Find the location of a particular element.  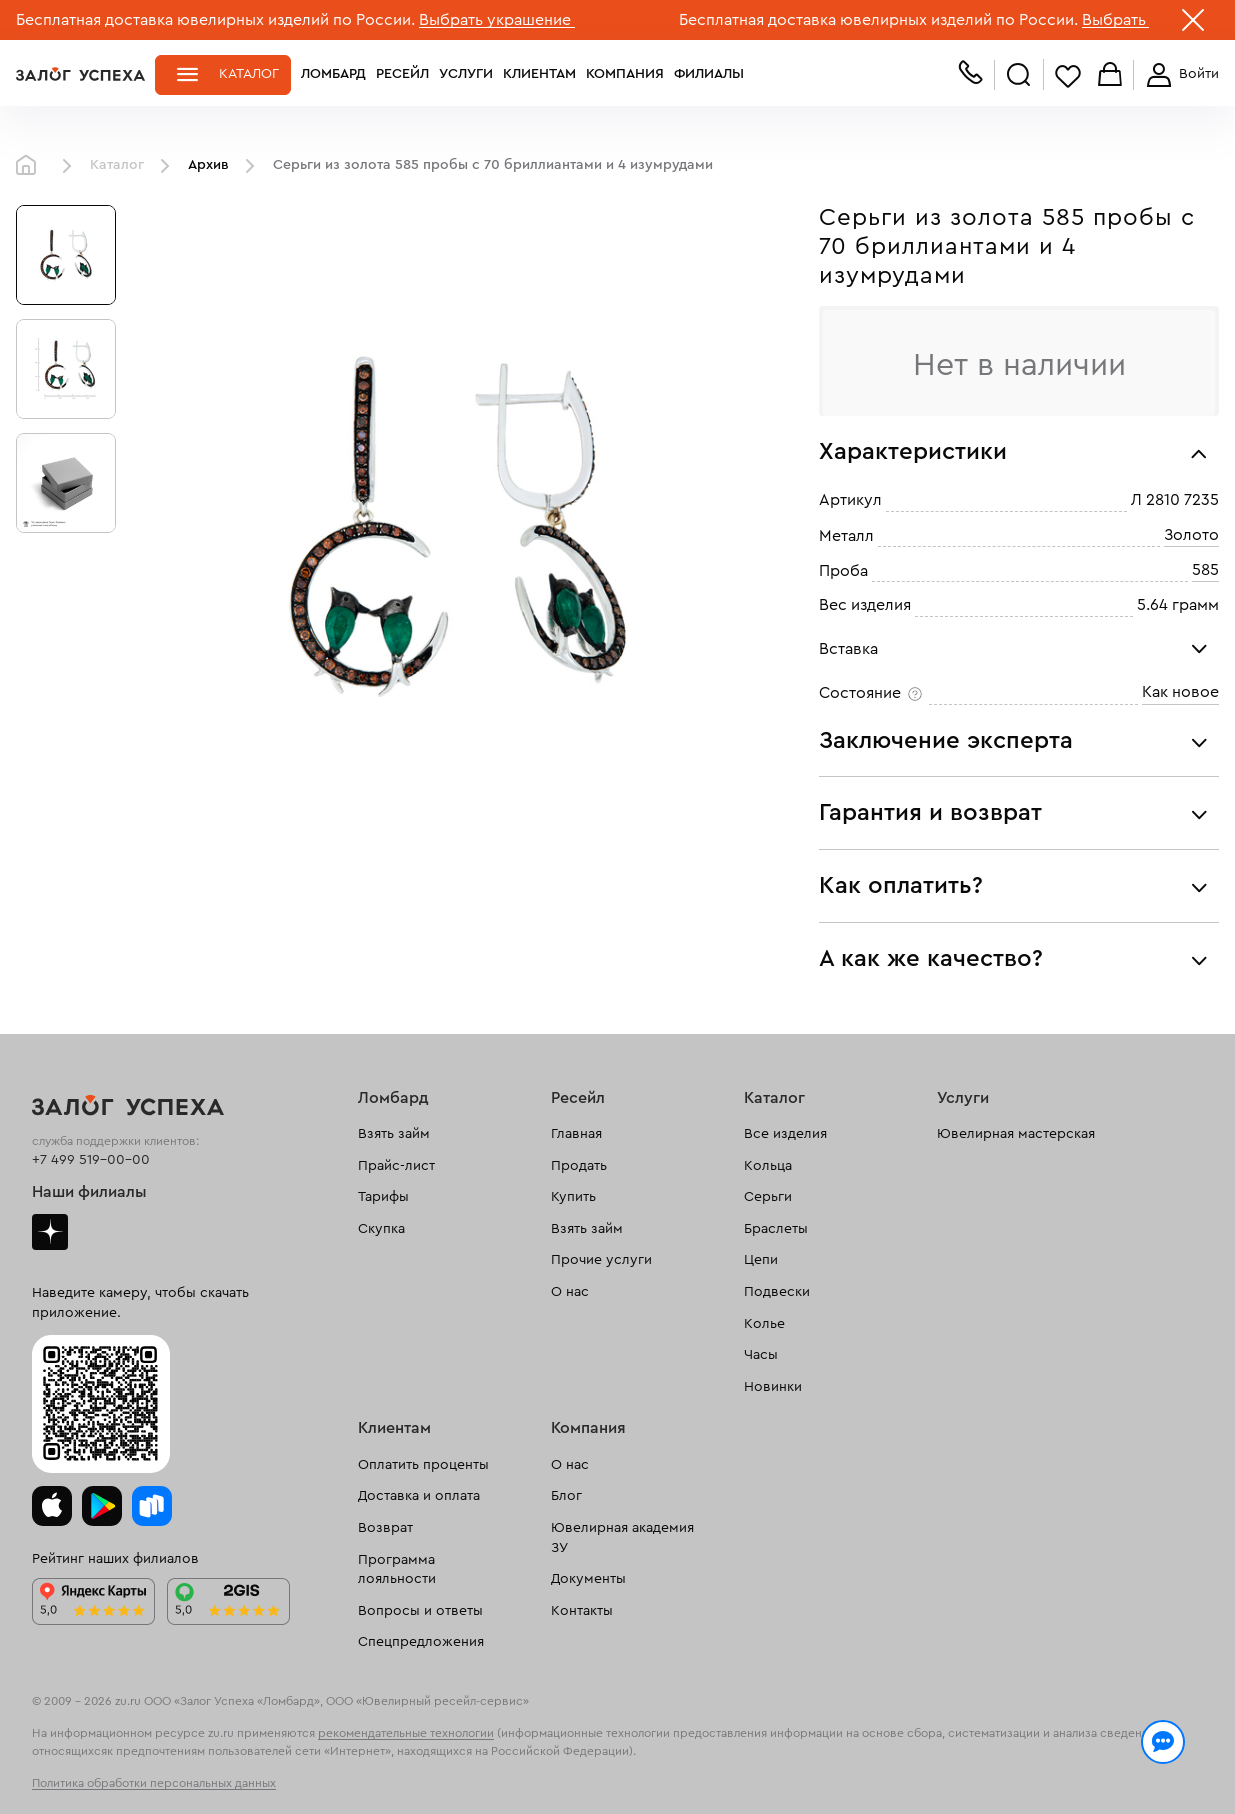

585 is located at coordinates (1205, 570).